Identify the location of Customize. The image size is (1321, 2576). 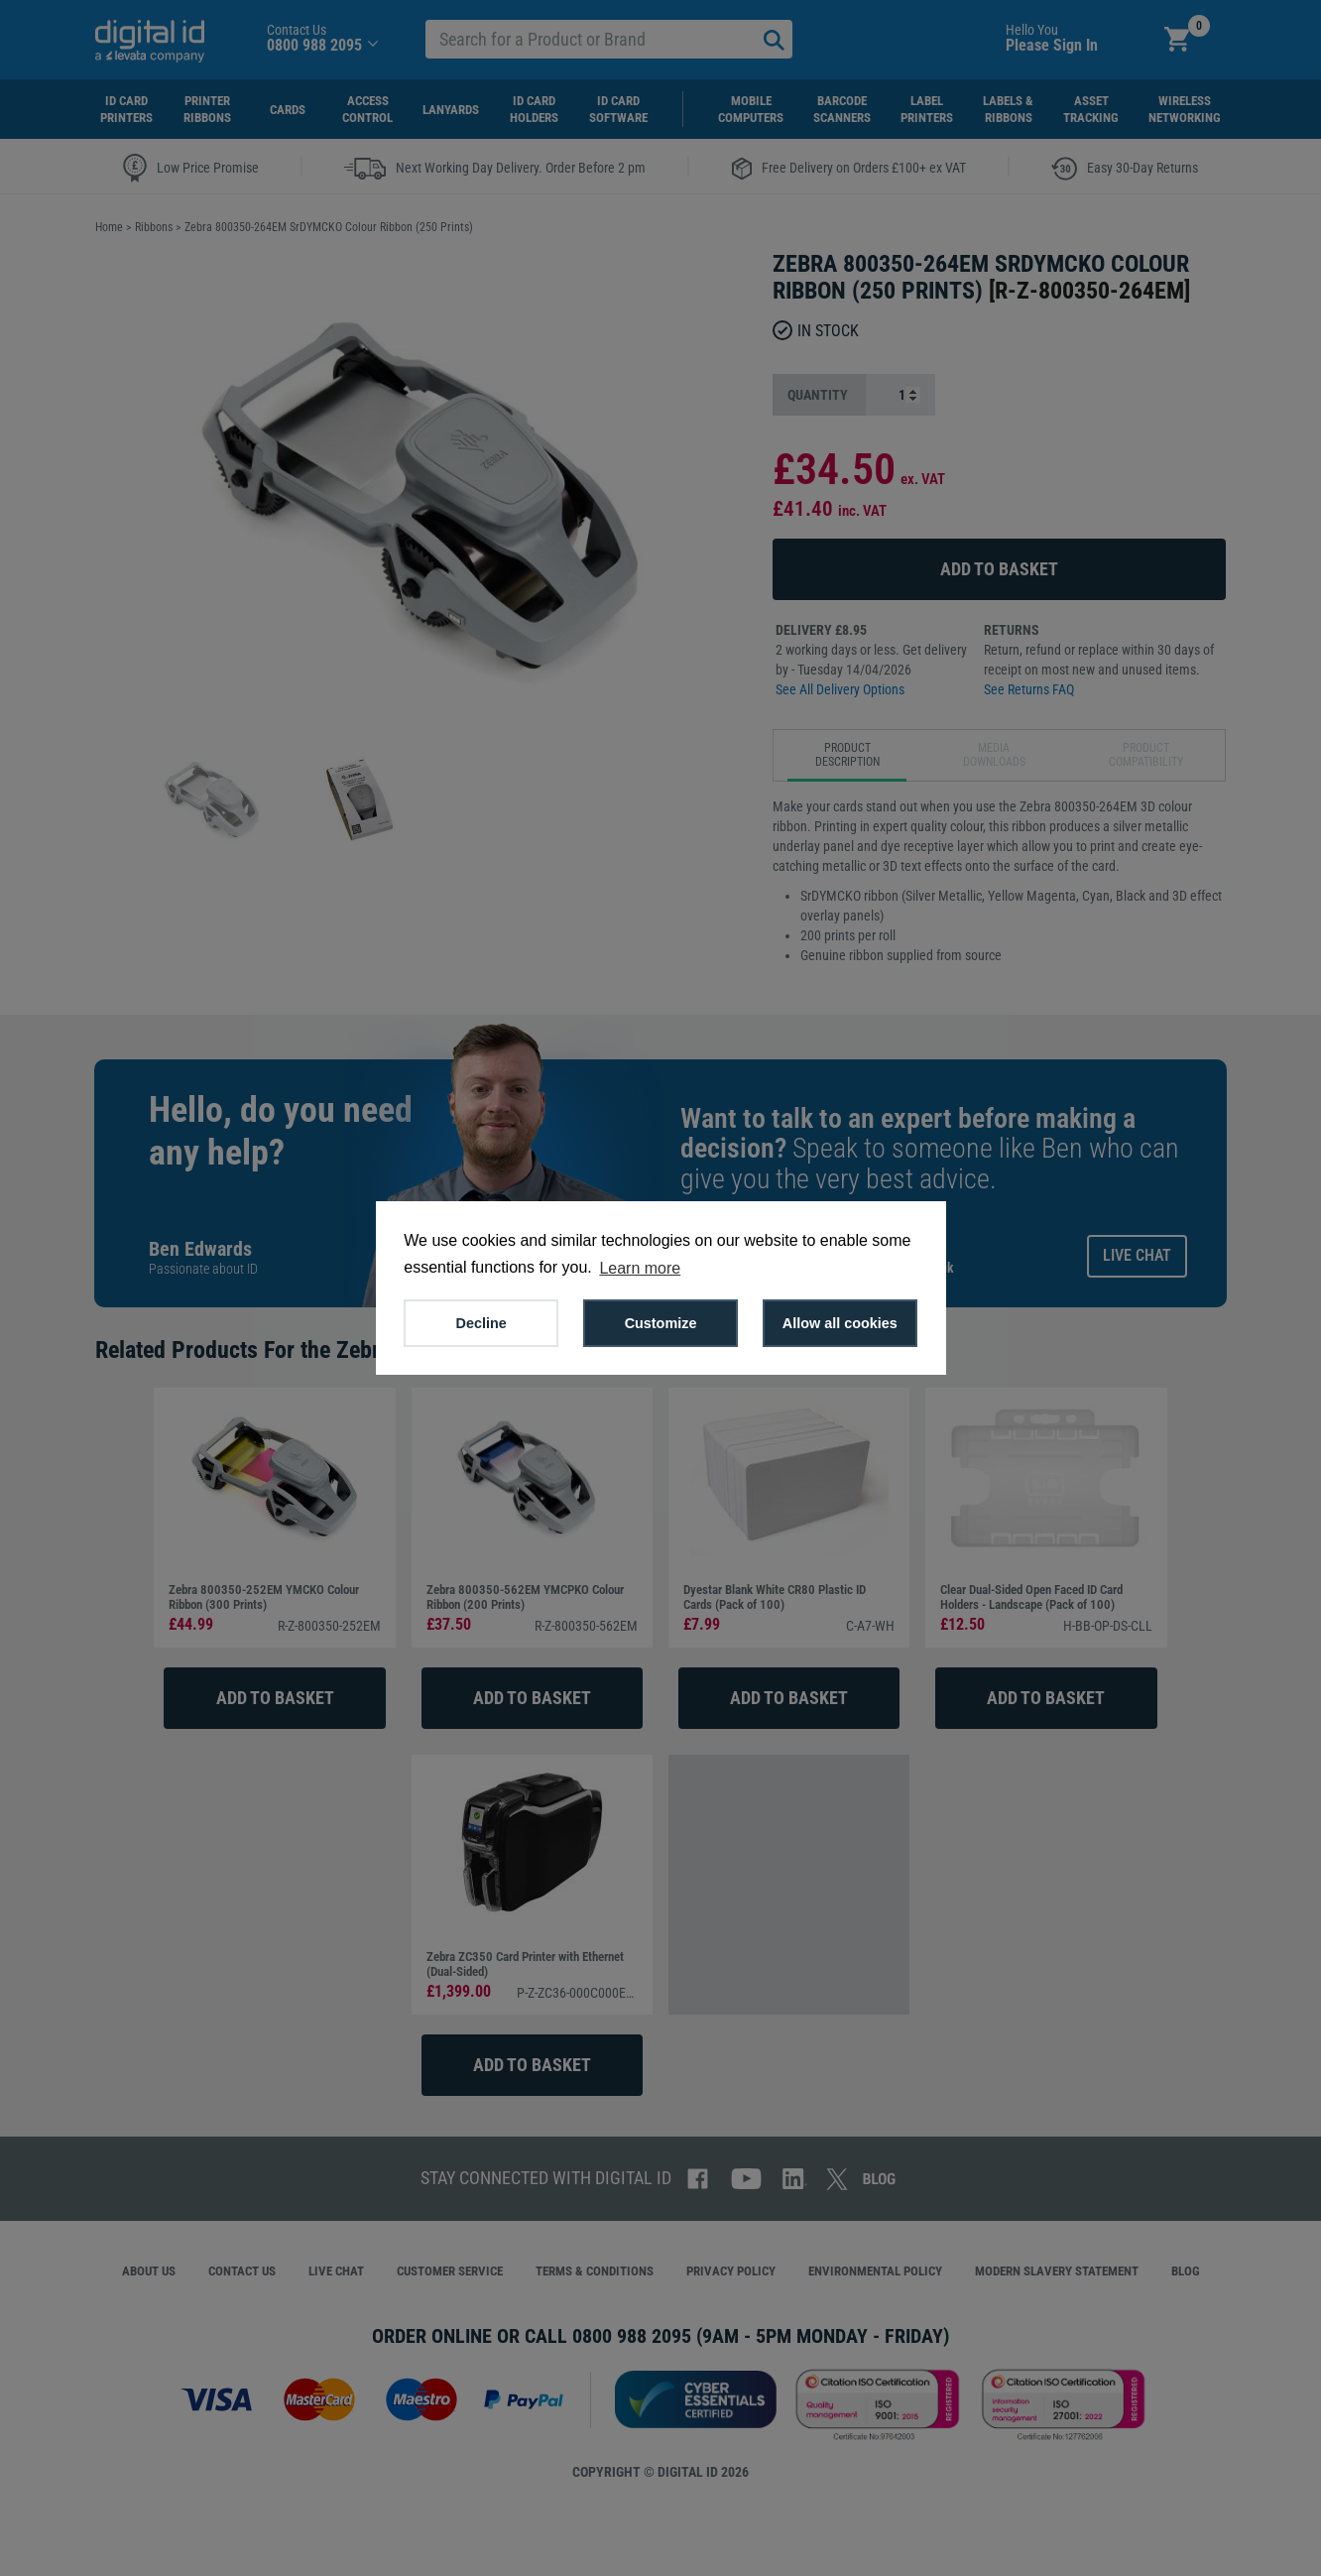
(661, 1323).